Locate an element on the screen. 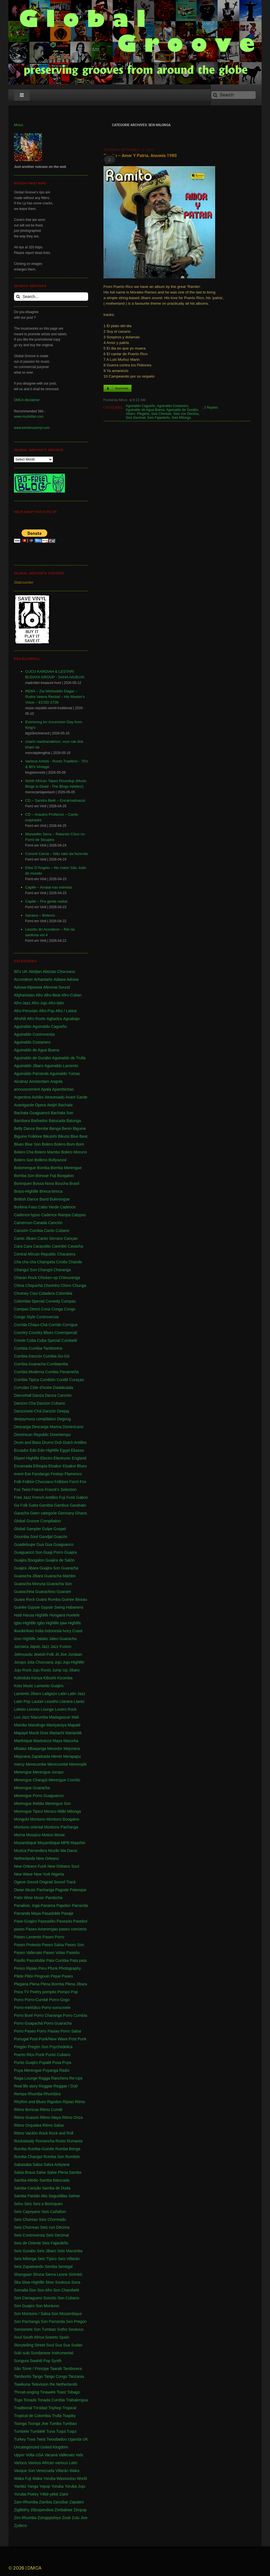  Ikwokirikwo [Ikwokirikwo (2 items)] is located at coordinates (24, 1631).